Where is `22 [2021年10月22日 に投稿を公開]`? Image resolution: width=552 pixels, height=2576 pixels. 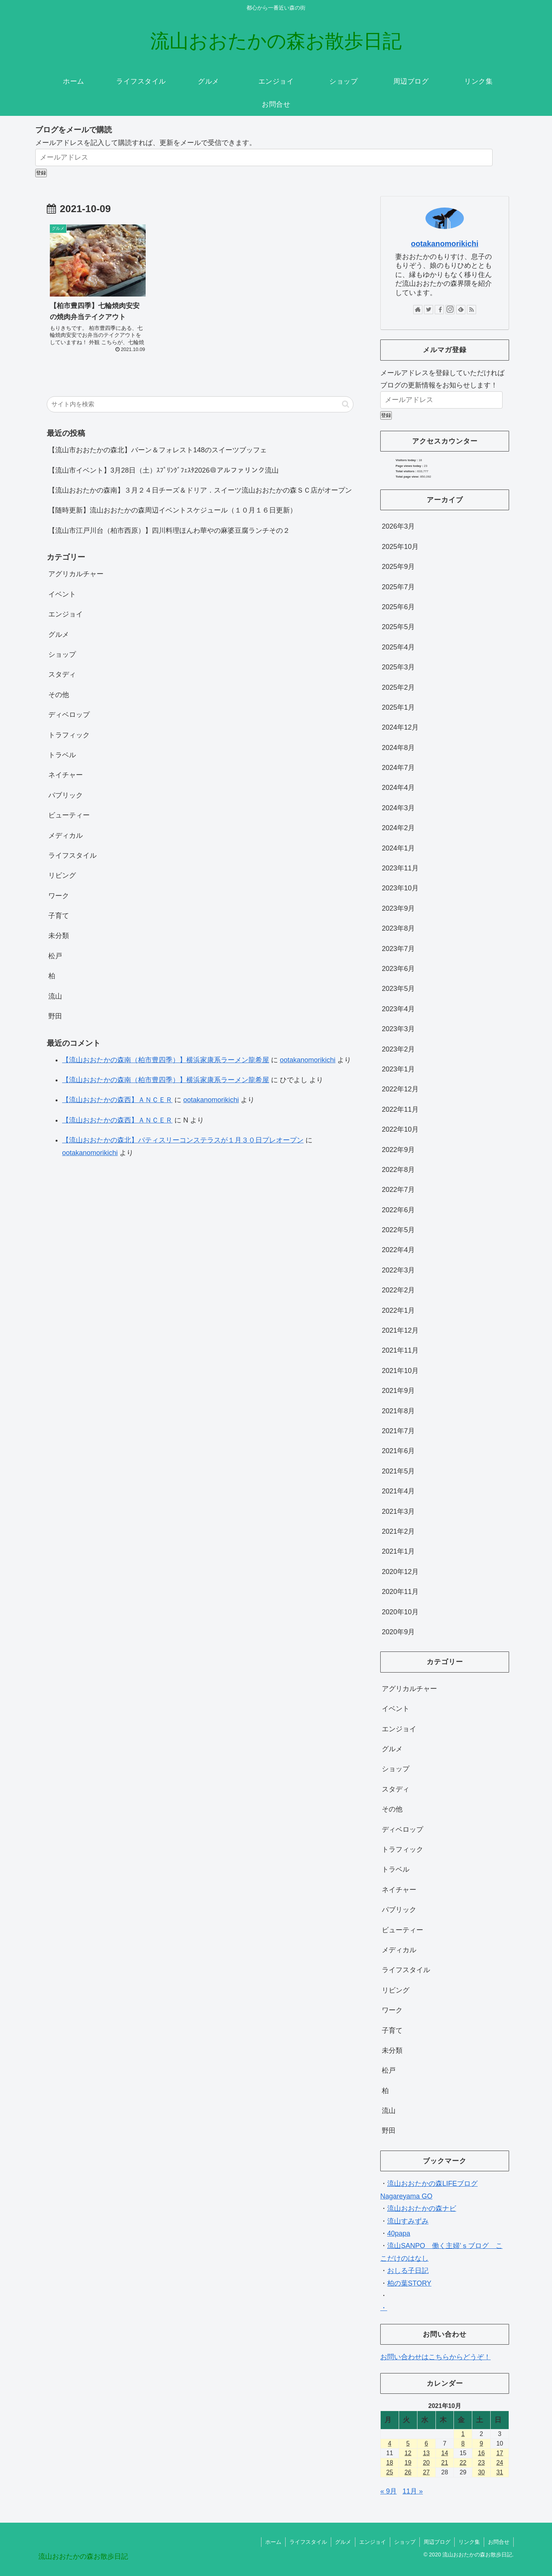
22 [2021年10月22日 に投稿を公開] is located at coordinates (463, 2462).